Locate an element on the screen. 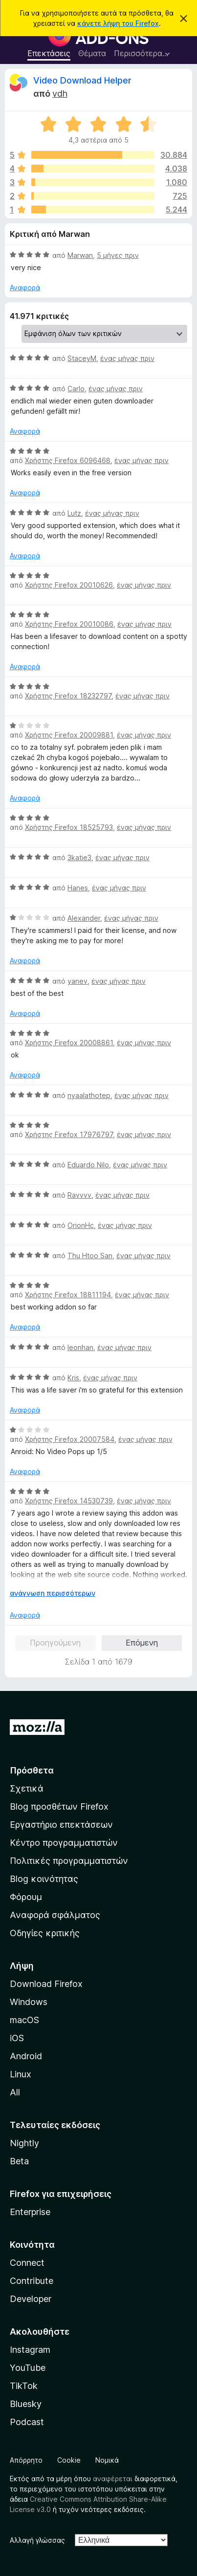  Linux is located at coordinates (20, 2074).